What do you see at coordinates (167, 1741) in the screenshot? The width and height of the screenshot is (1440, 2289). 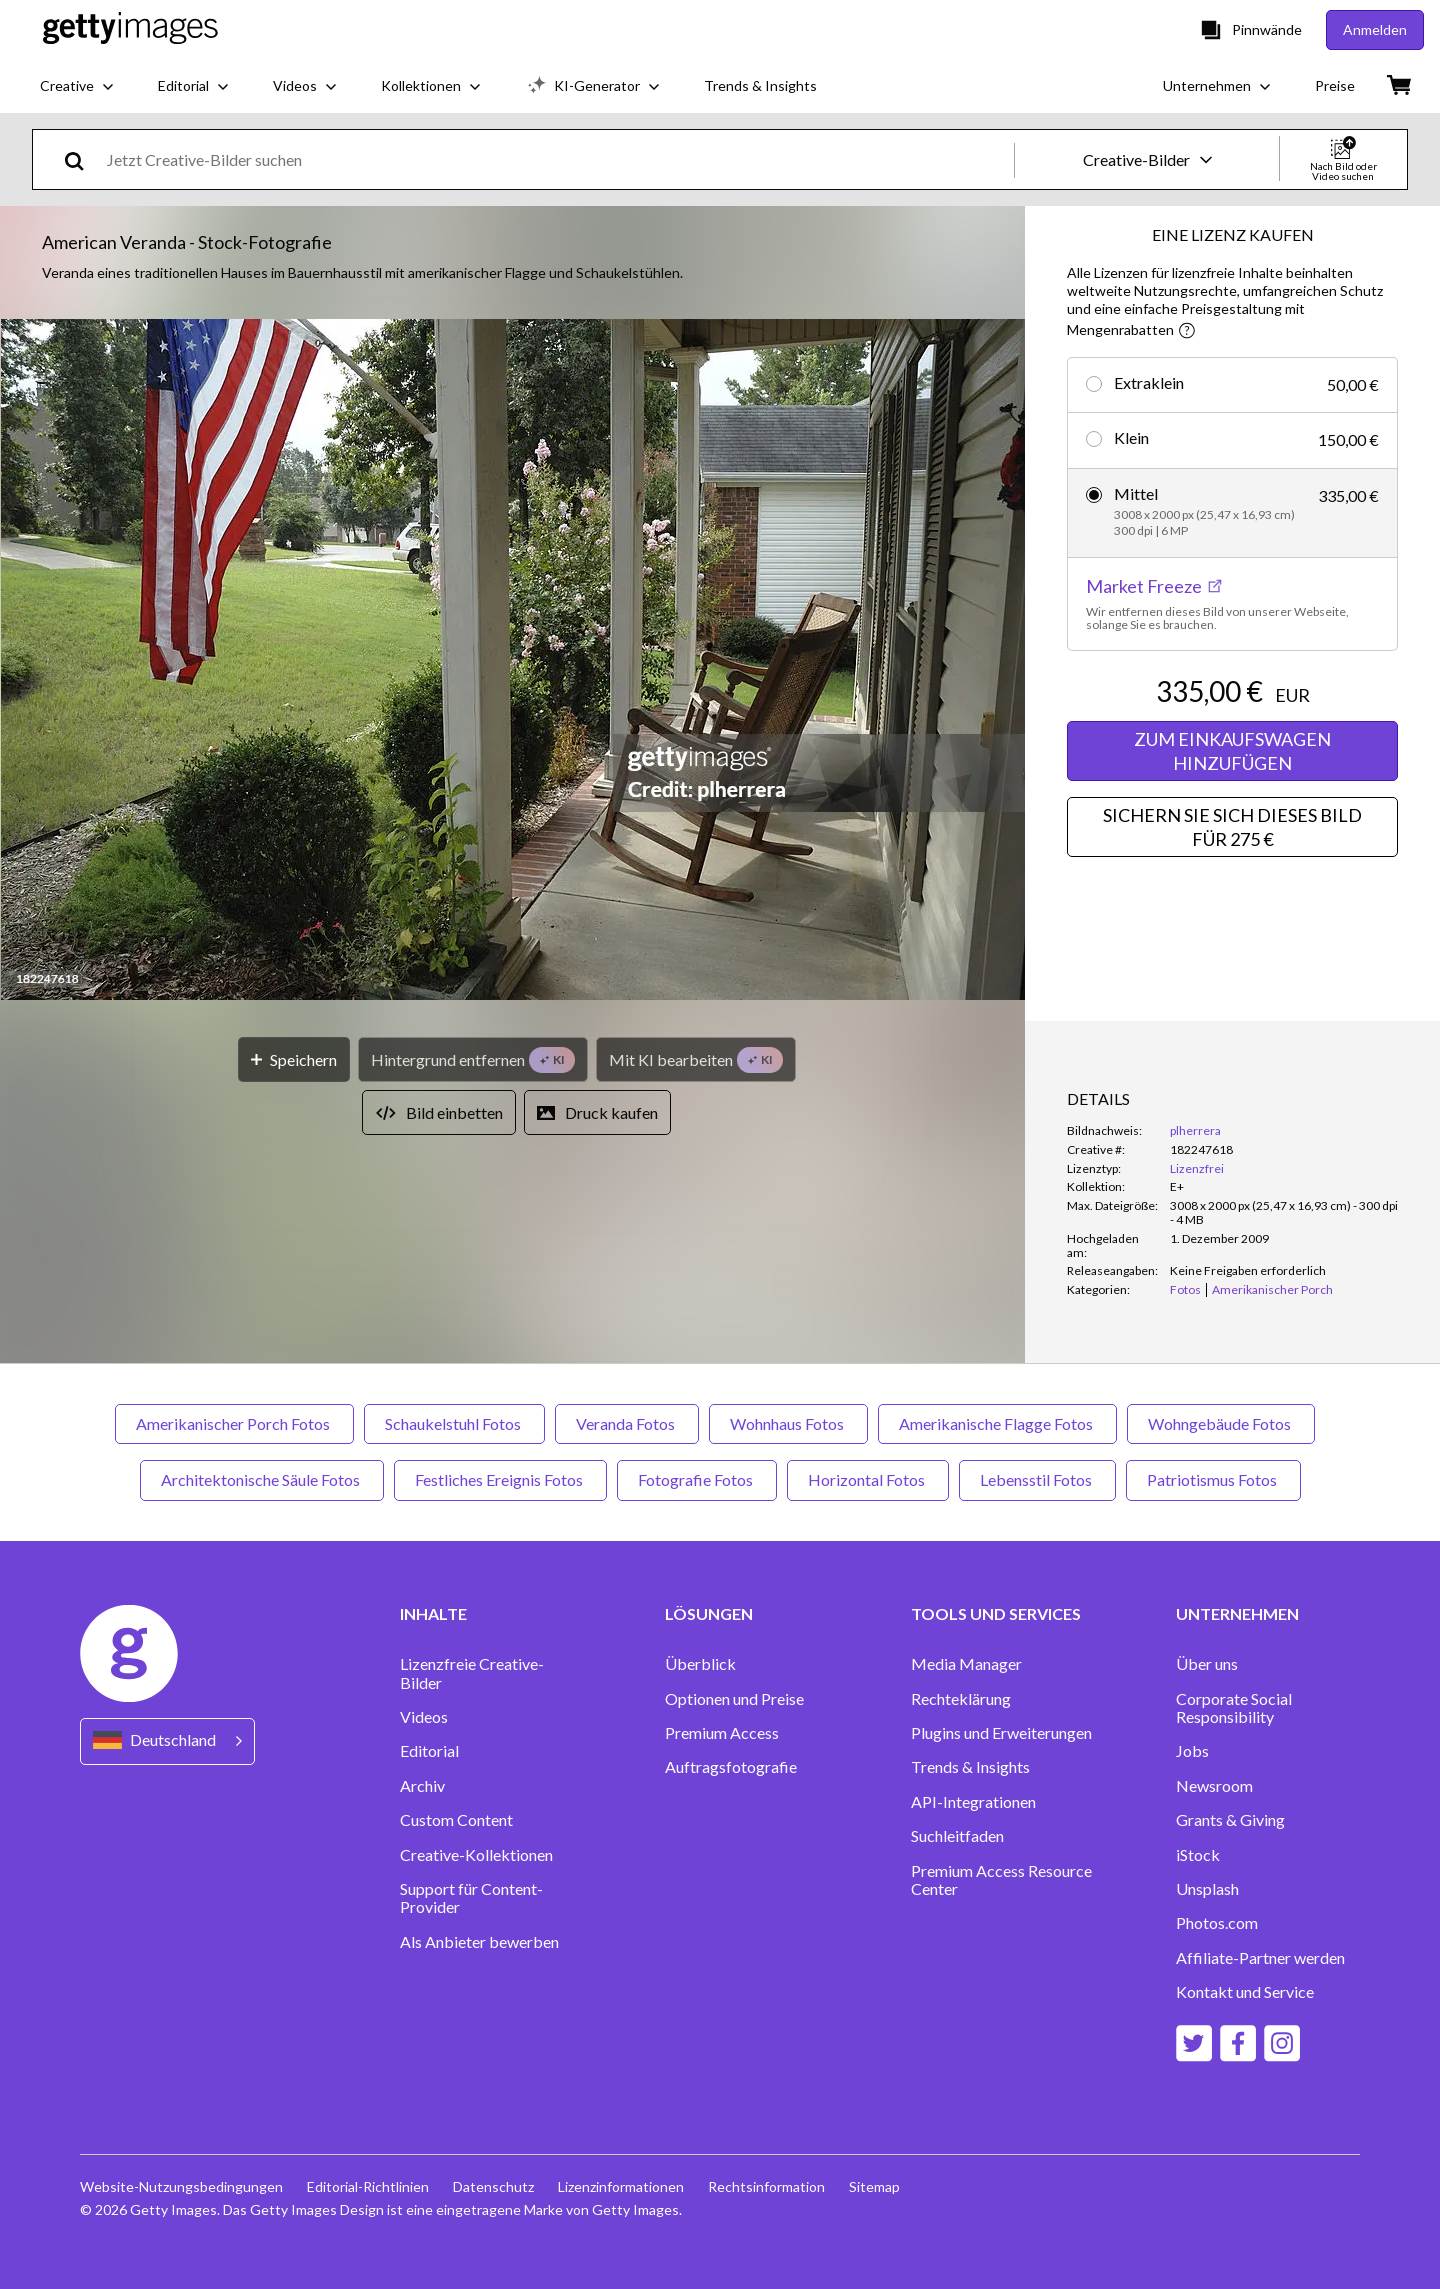 I see `[Region Picker]` at bounding box center [167, 1741].